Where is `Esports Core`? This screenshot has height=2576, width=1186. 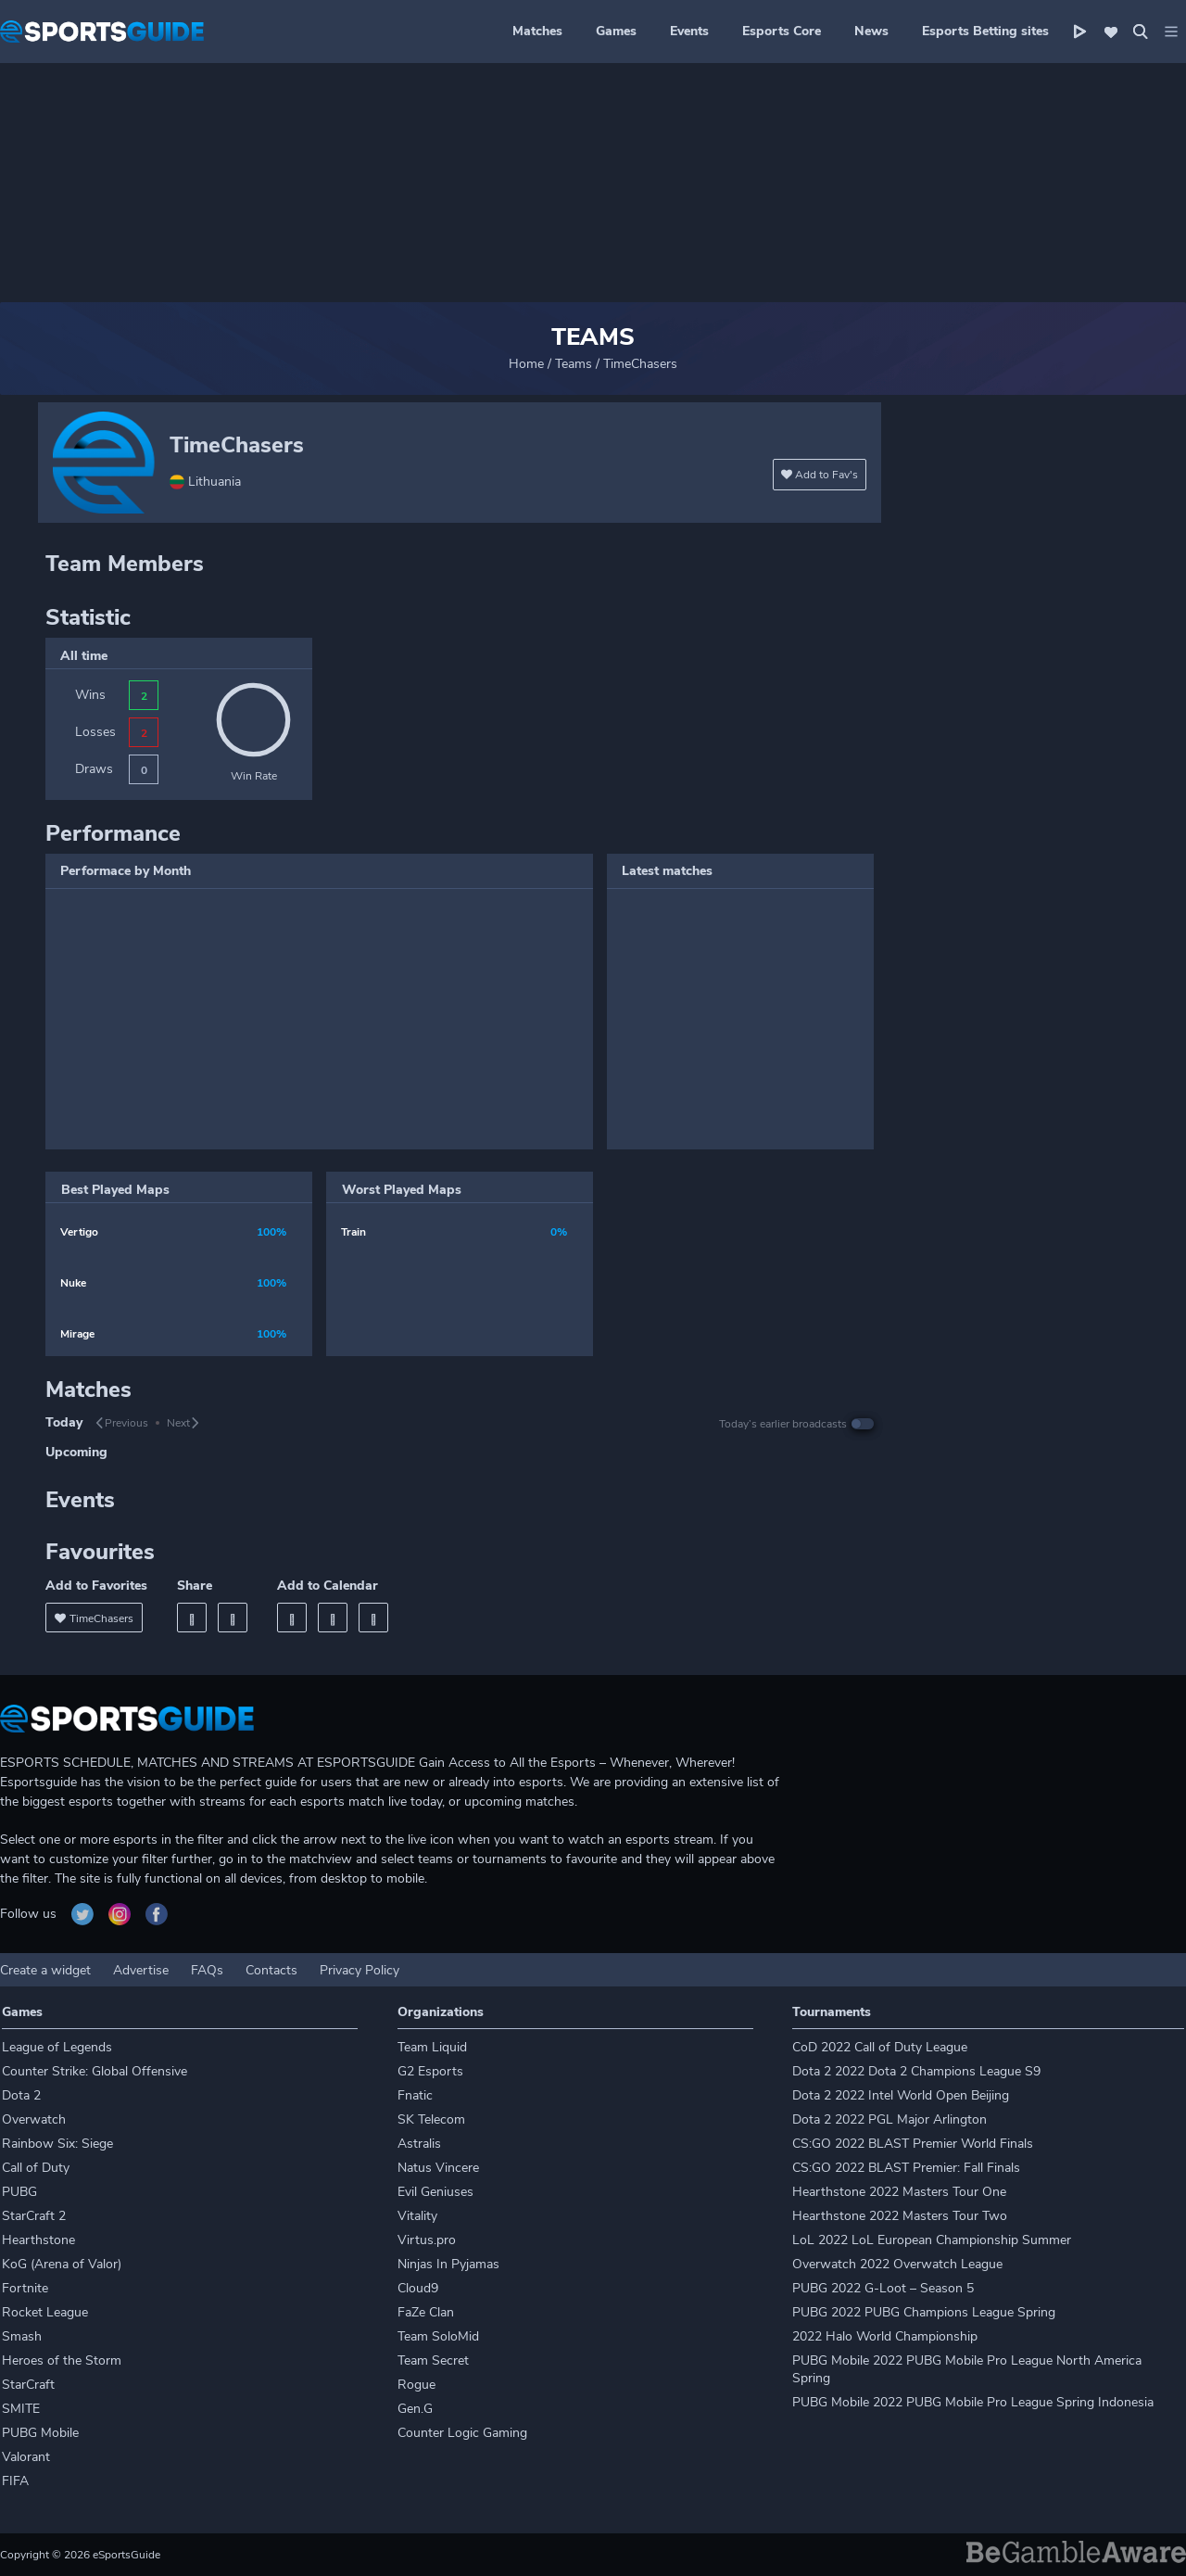 Esports Core is located at coordinates (781, 31).